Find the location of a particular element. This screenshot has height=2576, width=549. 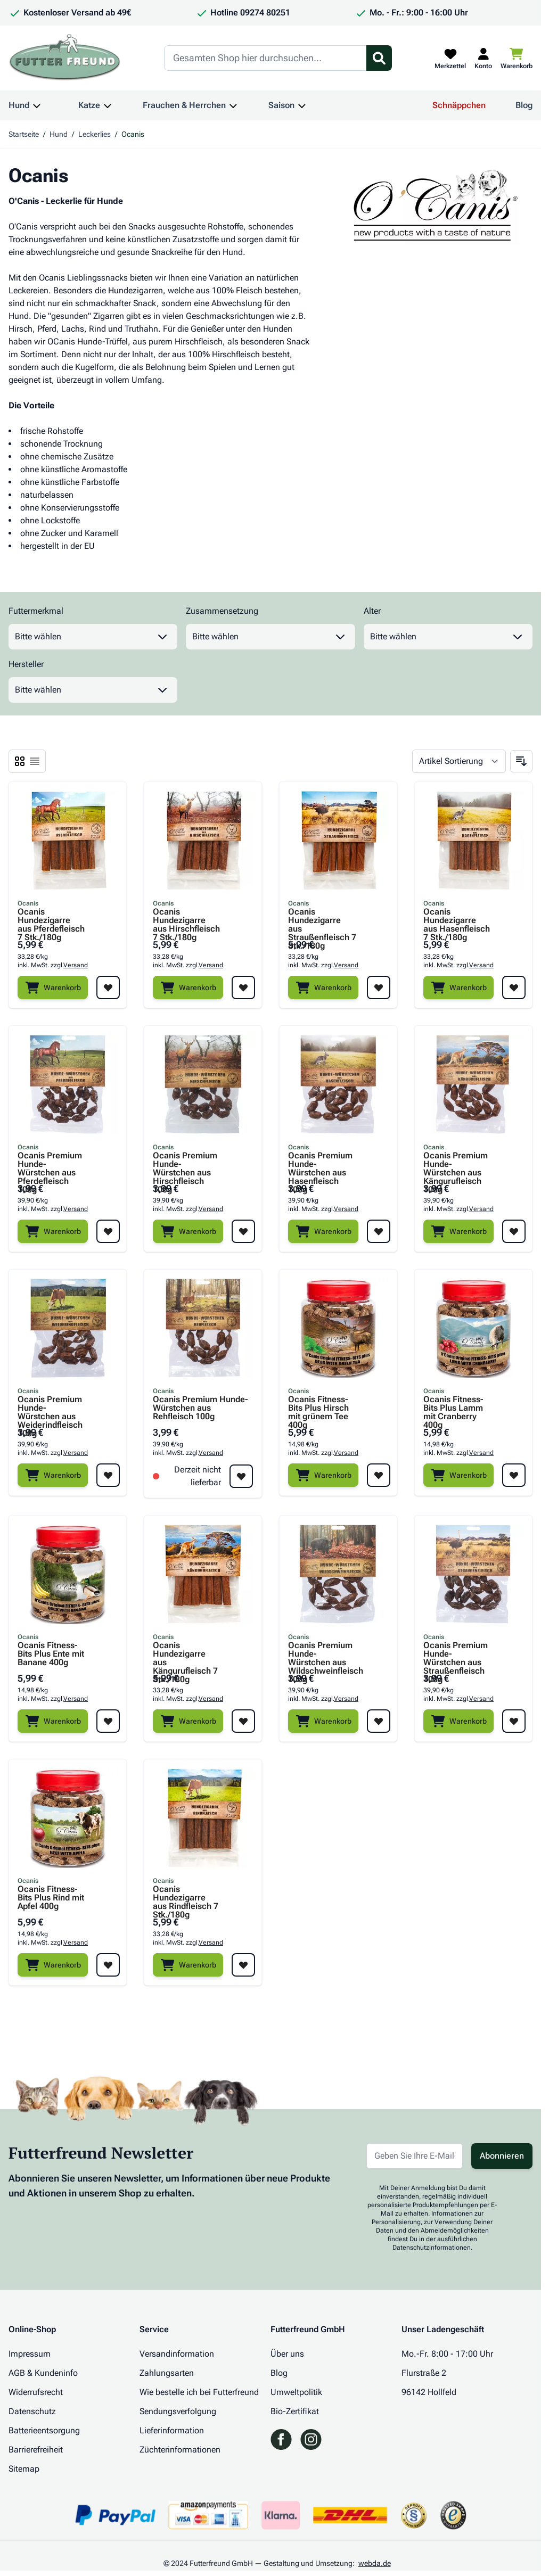

Versandinformation is located at coordinates (177, 2354).